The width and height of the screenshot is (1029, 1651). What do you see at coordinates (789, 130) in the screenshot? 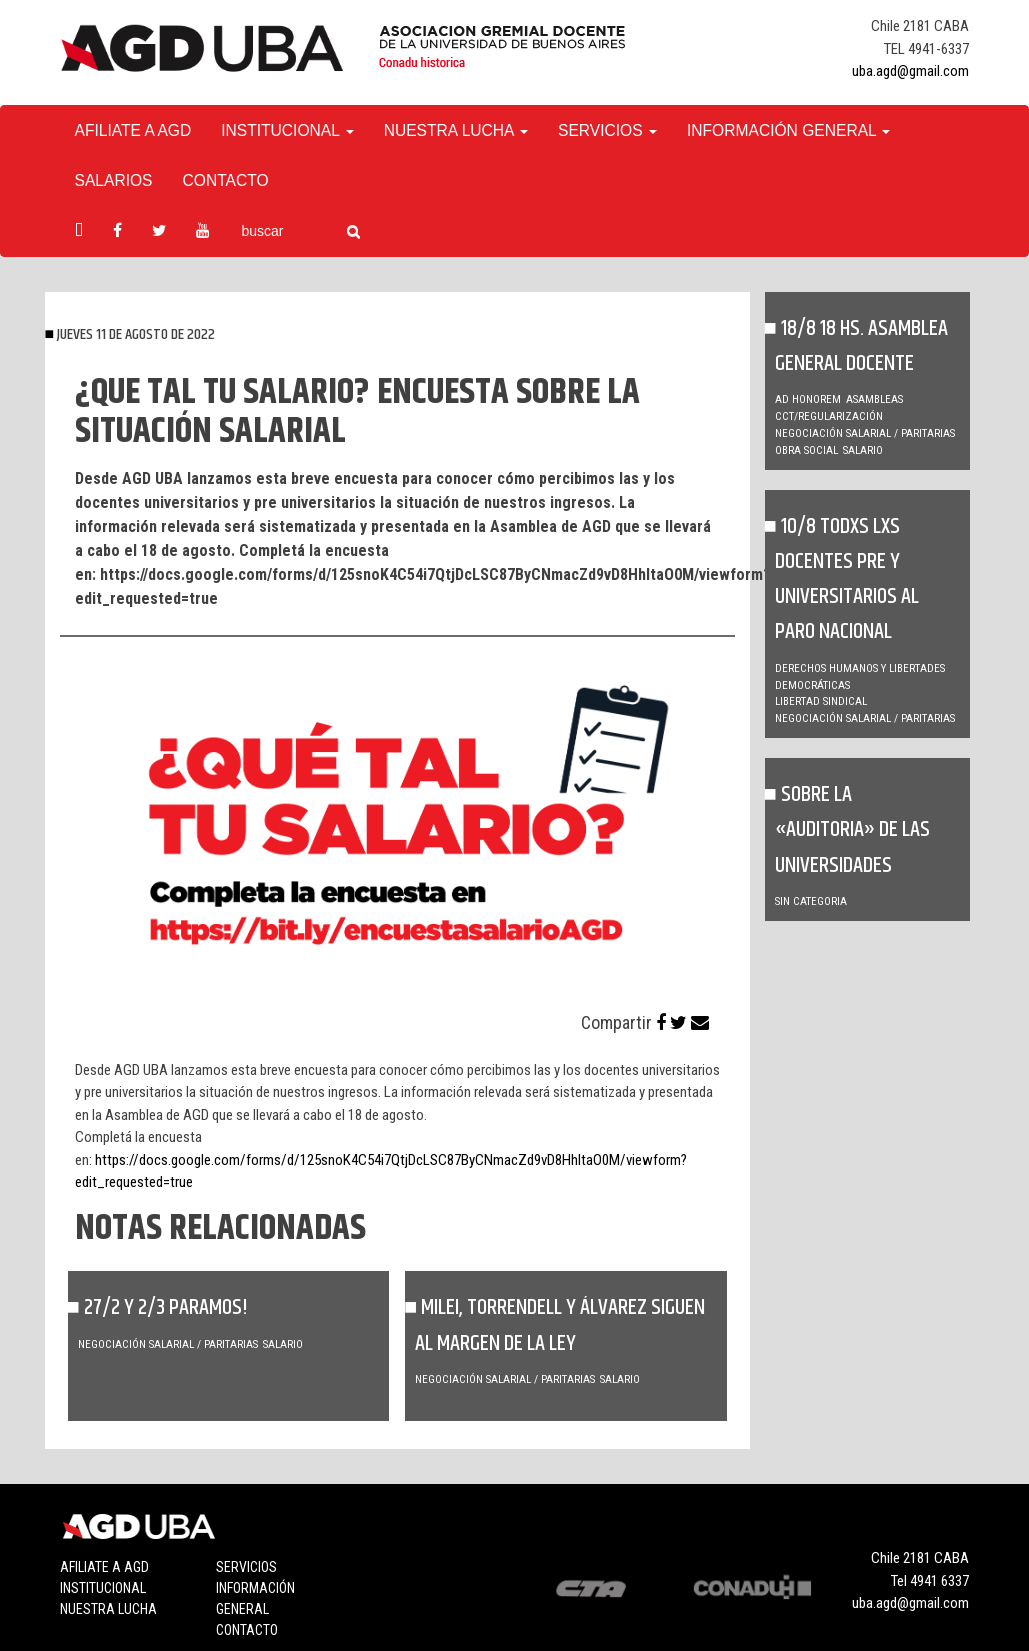
I see `Información General [button]` at bounding box center [789, 130].